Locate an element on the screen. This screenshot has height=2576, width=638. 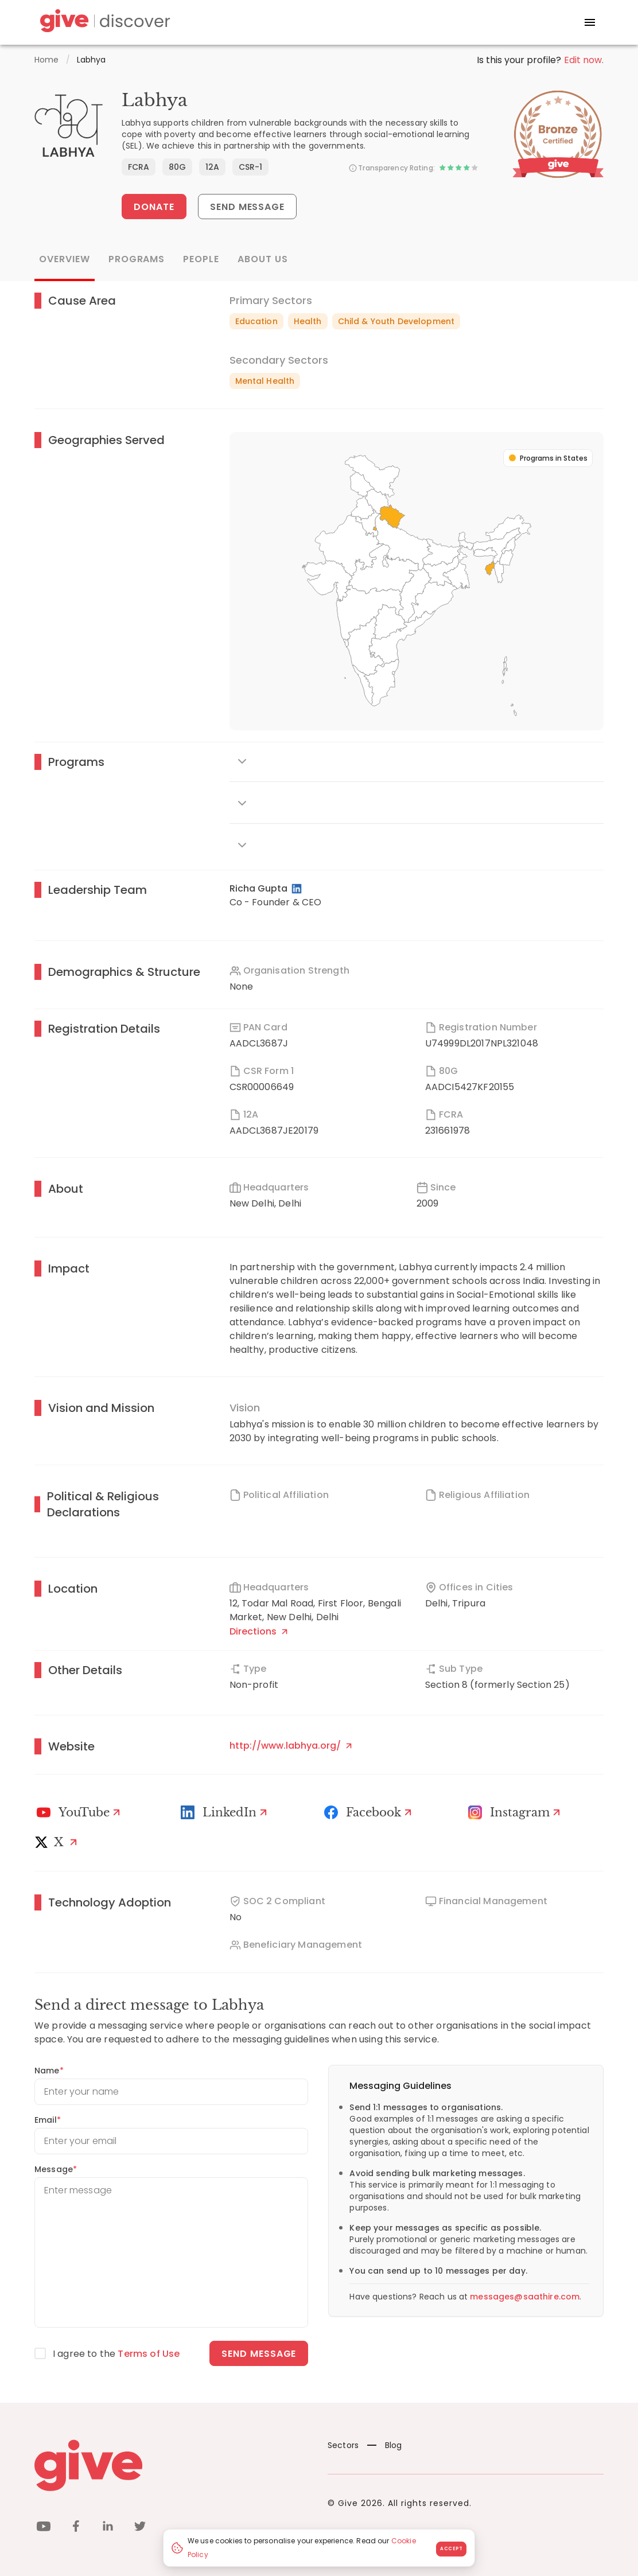
Send message is located at coordinates (259, 2353).